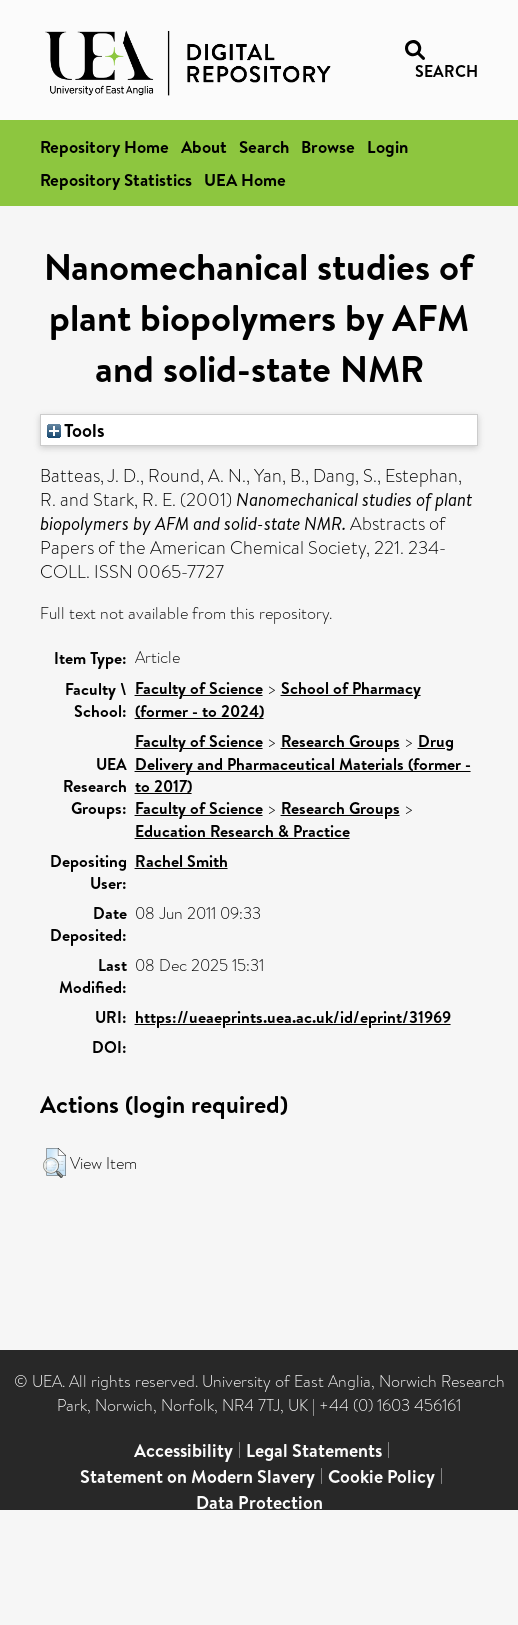 The height and width of the screenshot is (1625, 518). I want to click on Login, so click(387, 146).